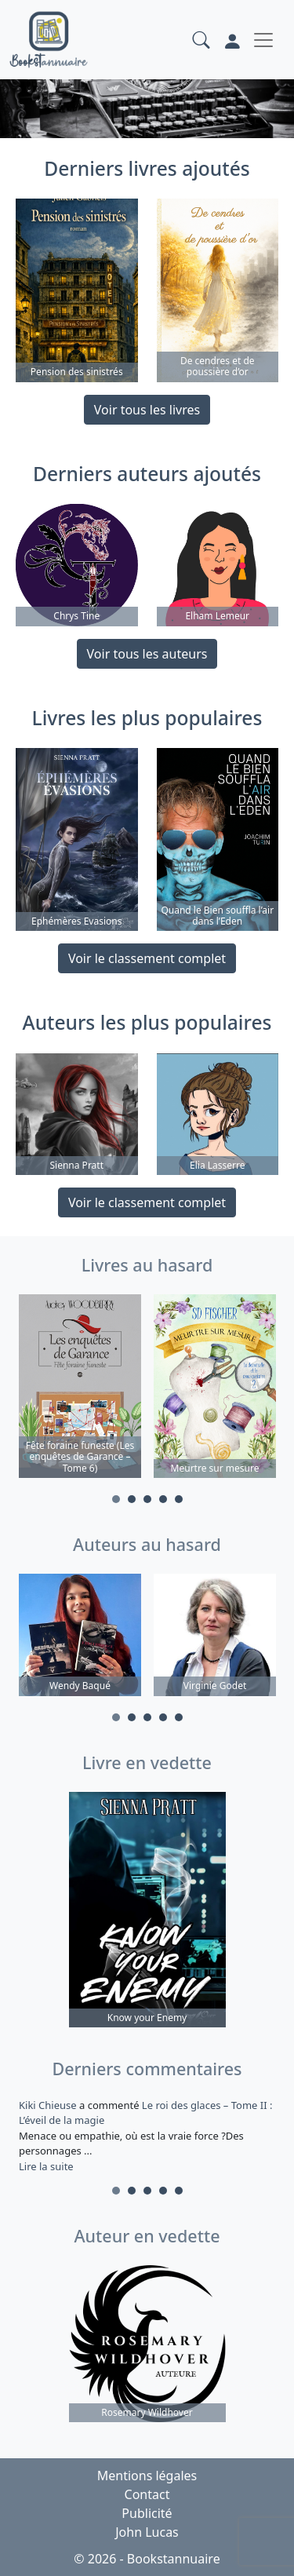 This screenshot has height=2576, width=294. Describe the element at coordinates (147, 409) in the screenshot. I see `Voir tous les livres` at that location.